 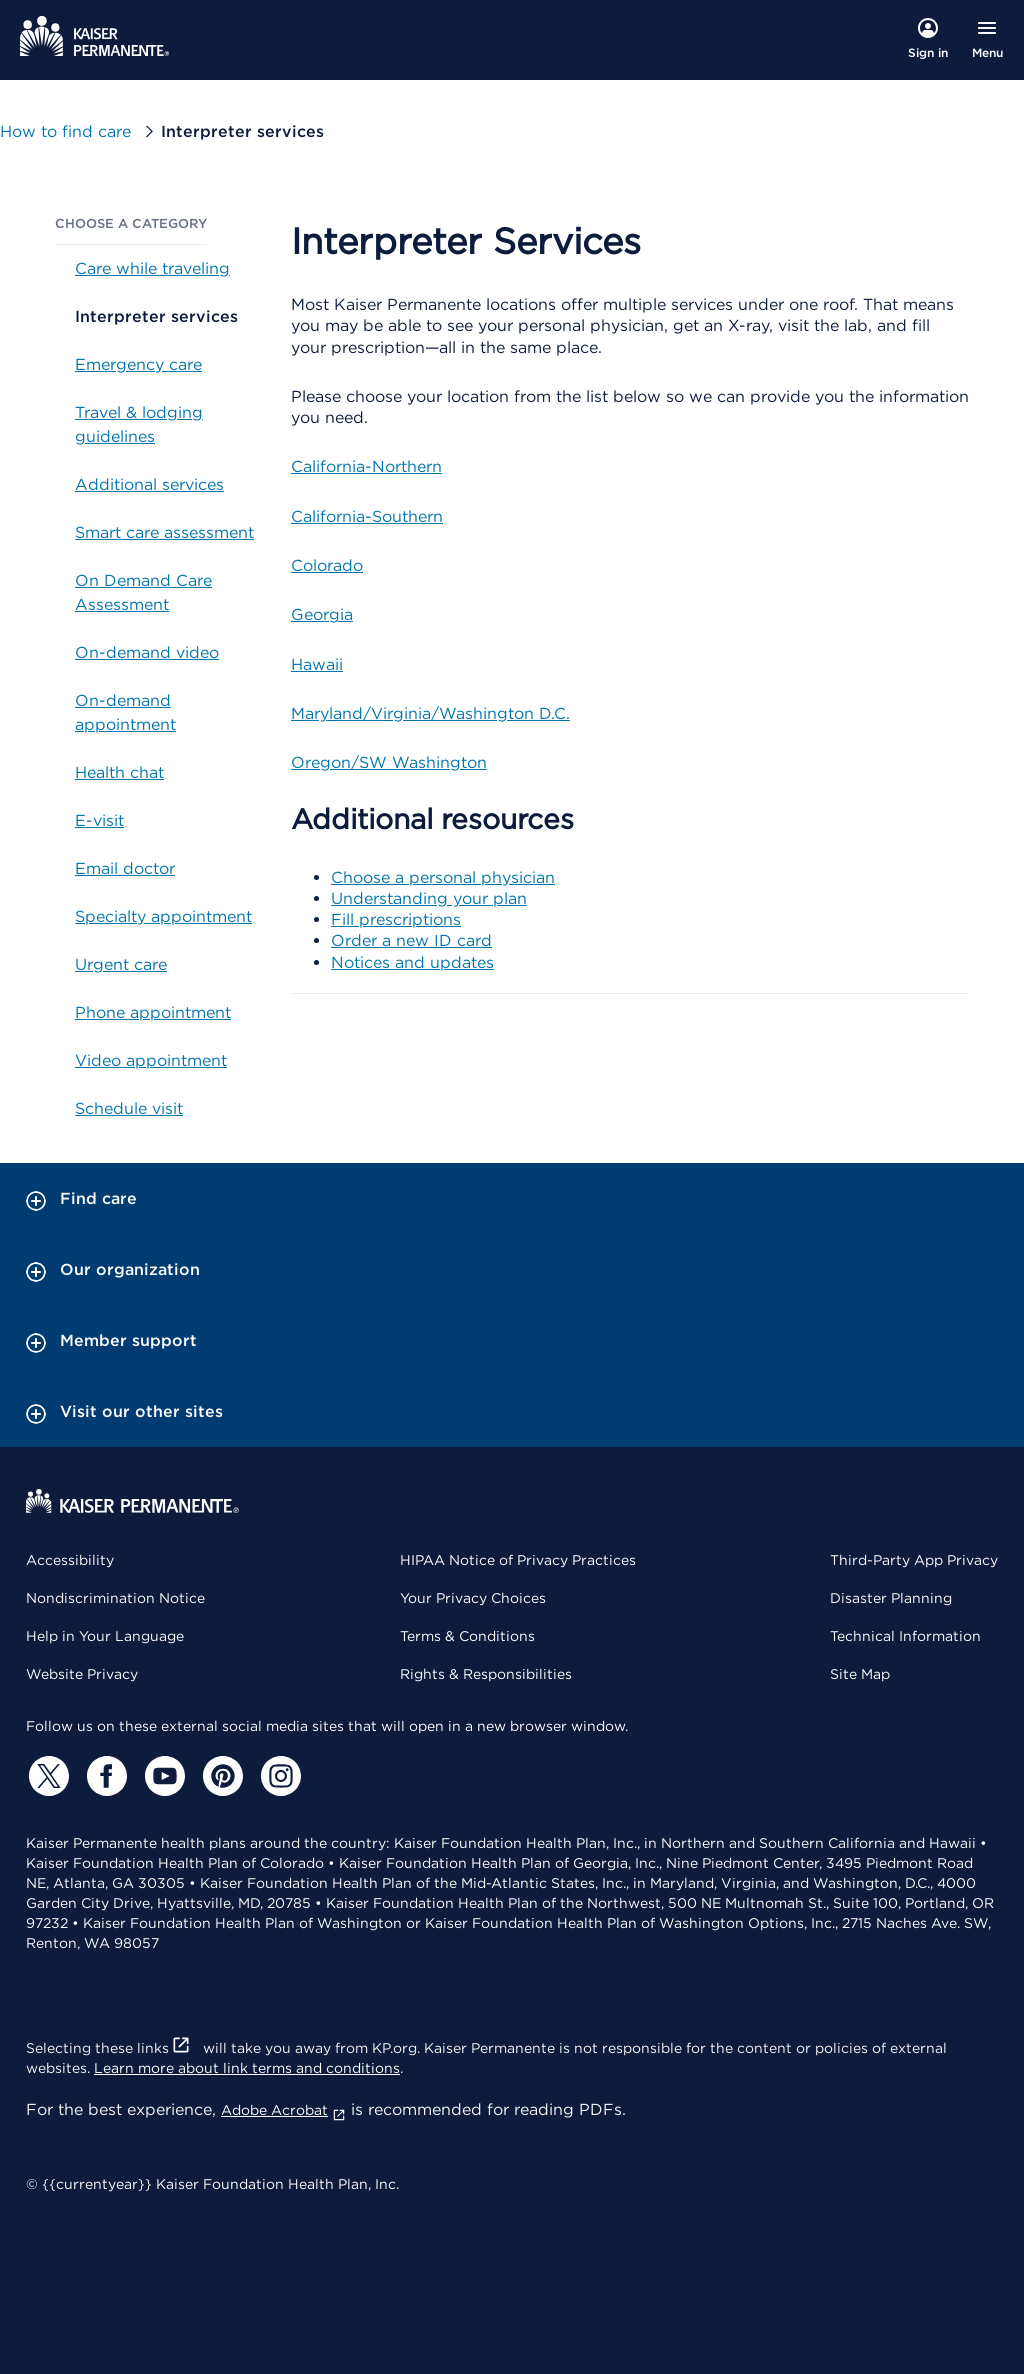 I want to click on Emergency care, so click(x=138, y=364).